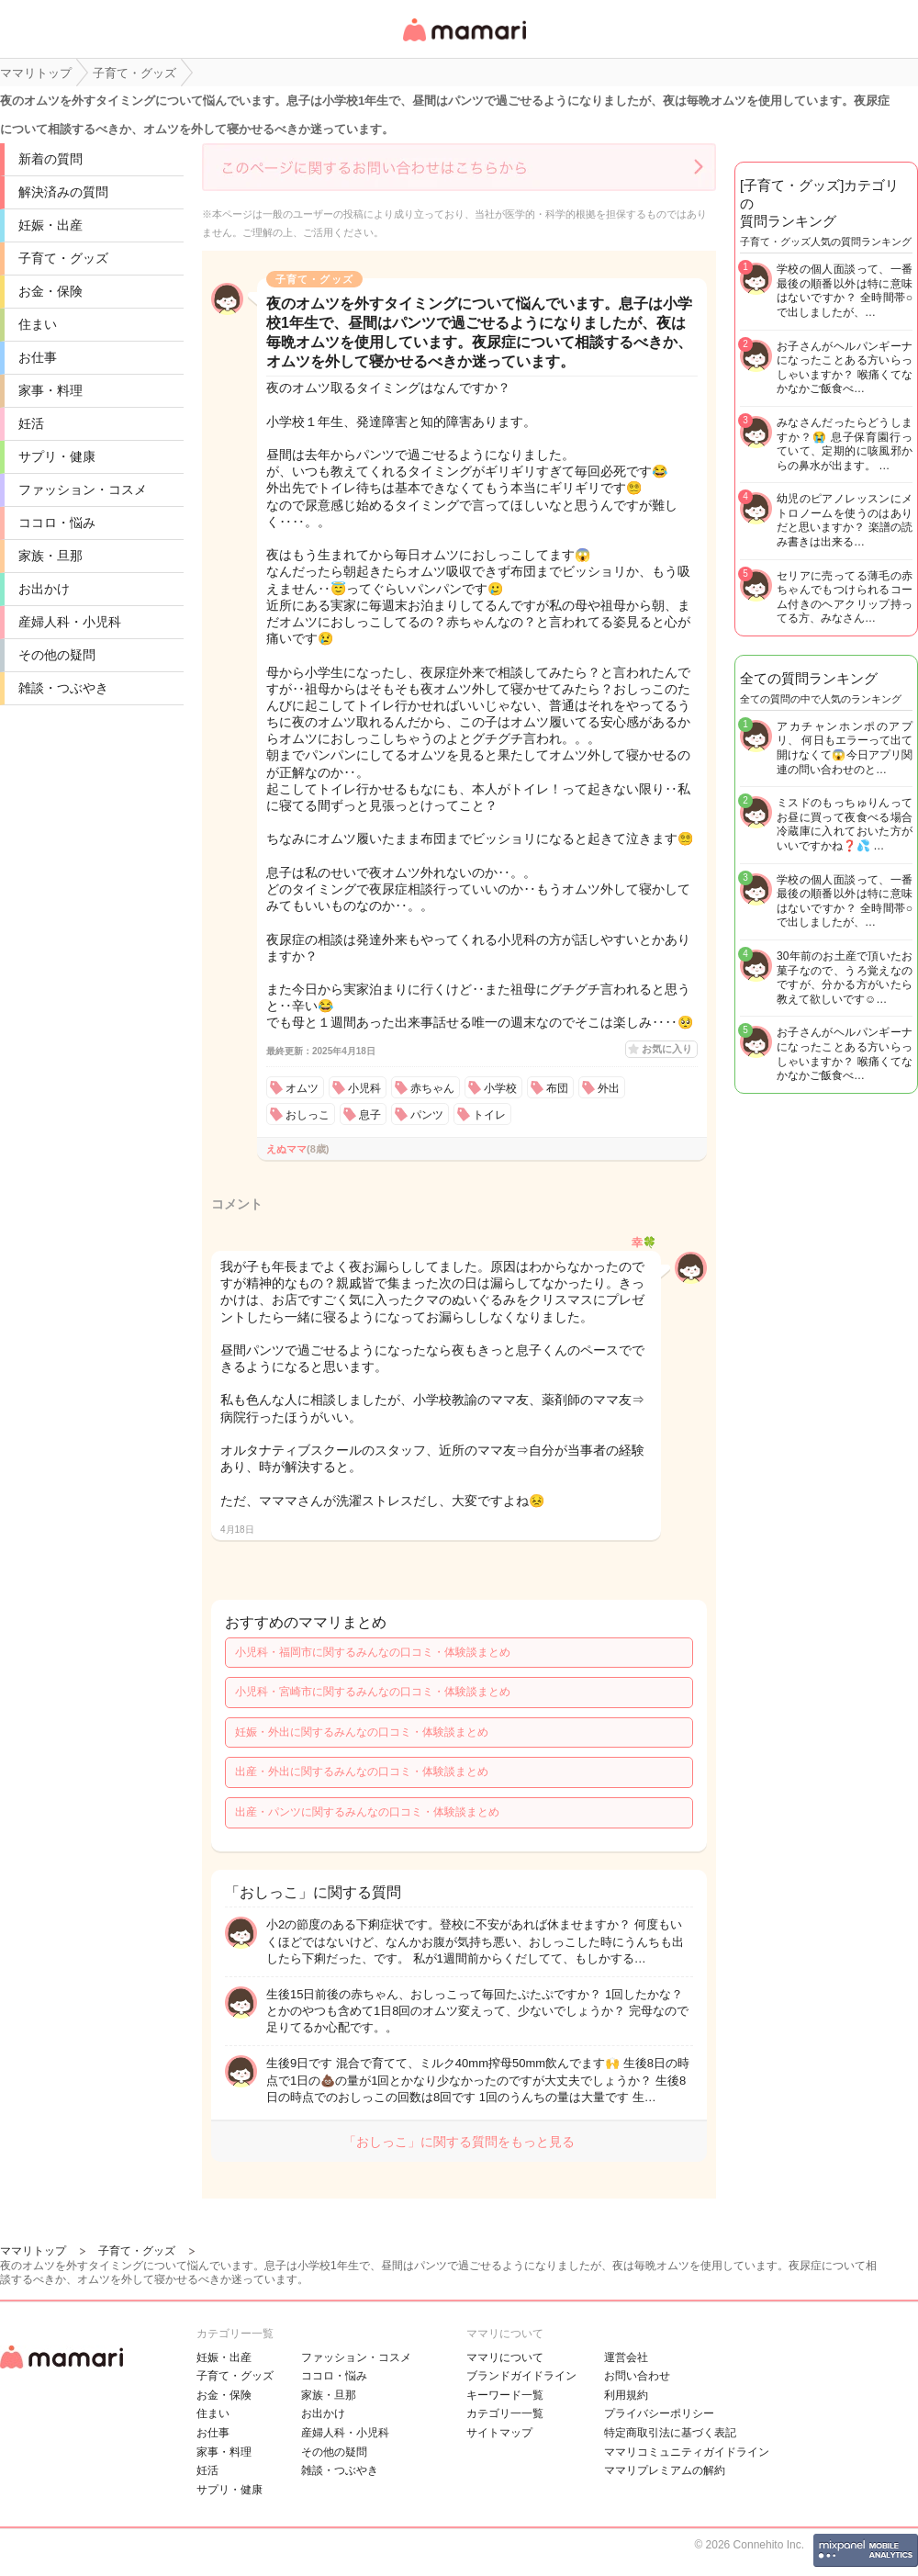 This screenshot has height=2576, width=918. What do you see at coordinates (44, 588) in the screenshot?
I see `お出かけ` at bounding box center [44, 588].